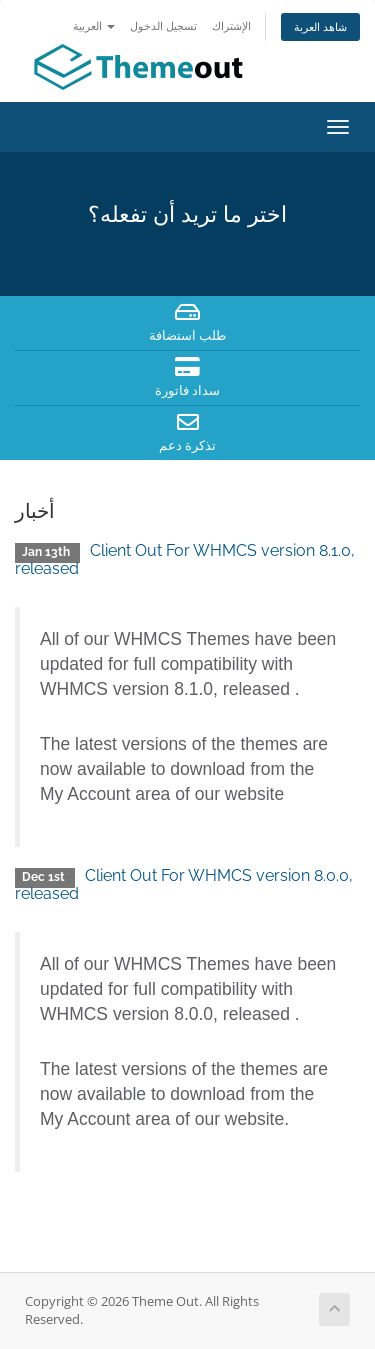 The image size is (375, 1349). Describe the element at coordinates (185, 559) in the screenshot. I see `Client Out For WHMCS version 8.1.0, released` at that location.